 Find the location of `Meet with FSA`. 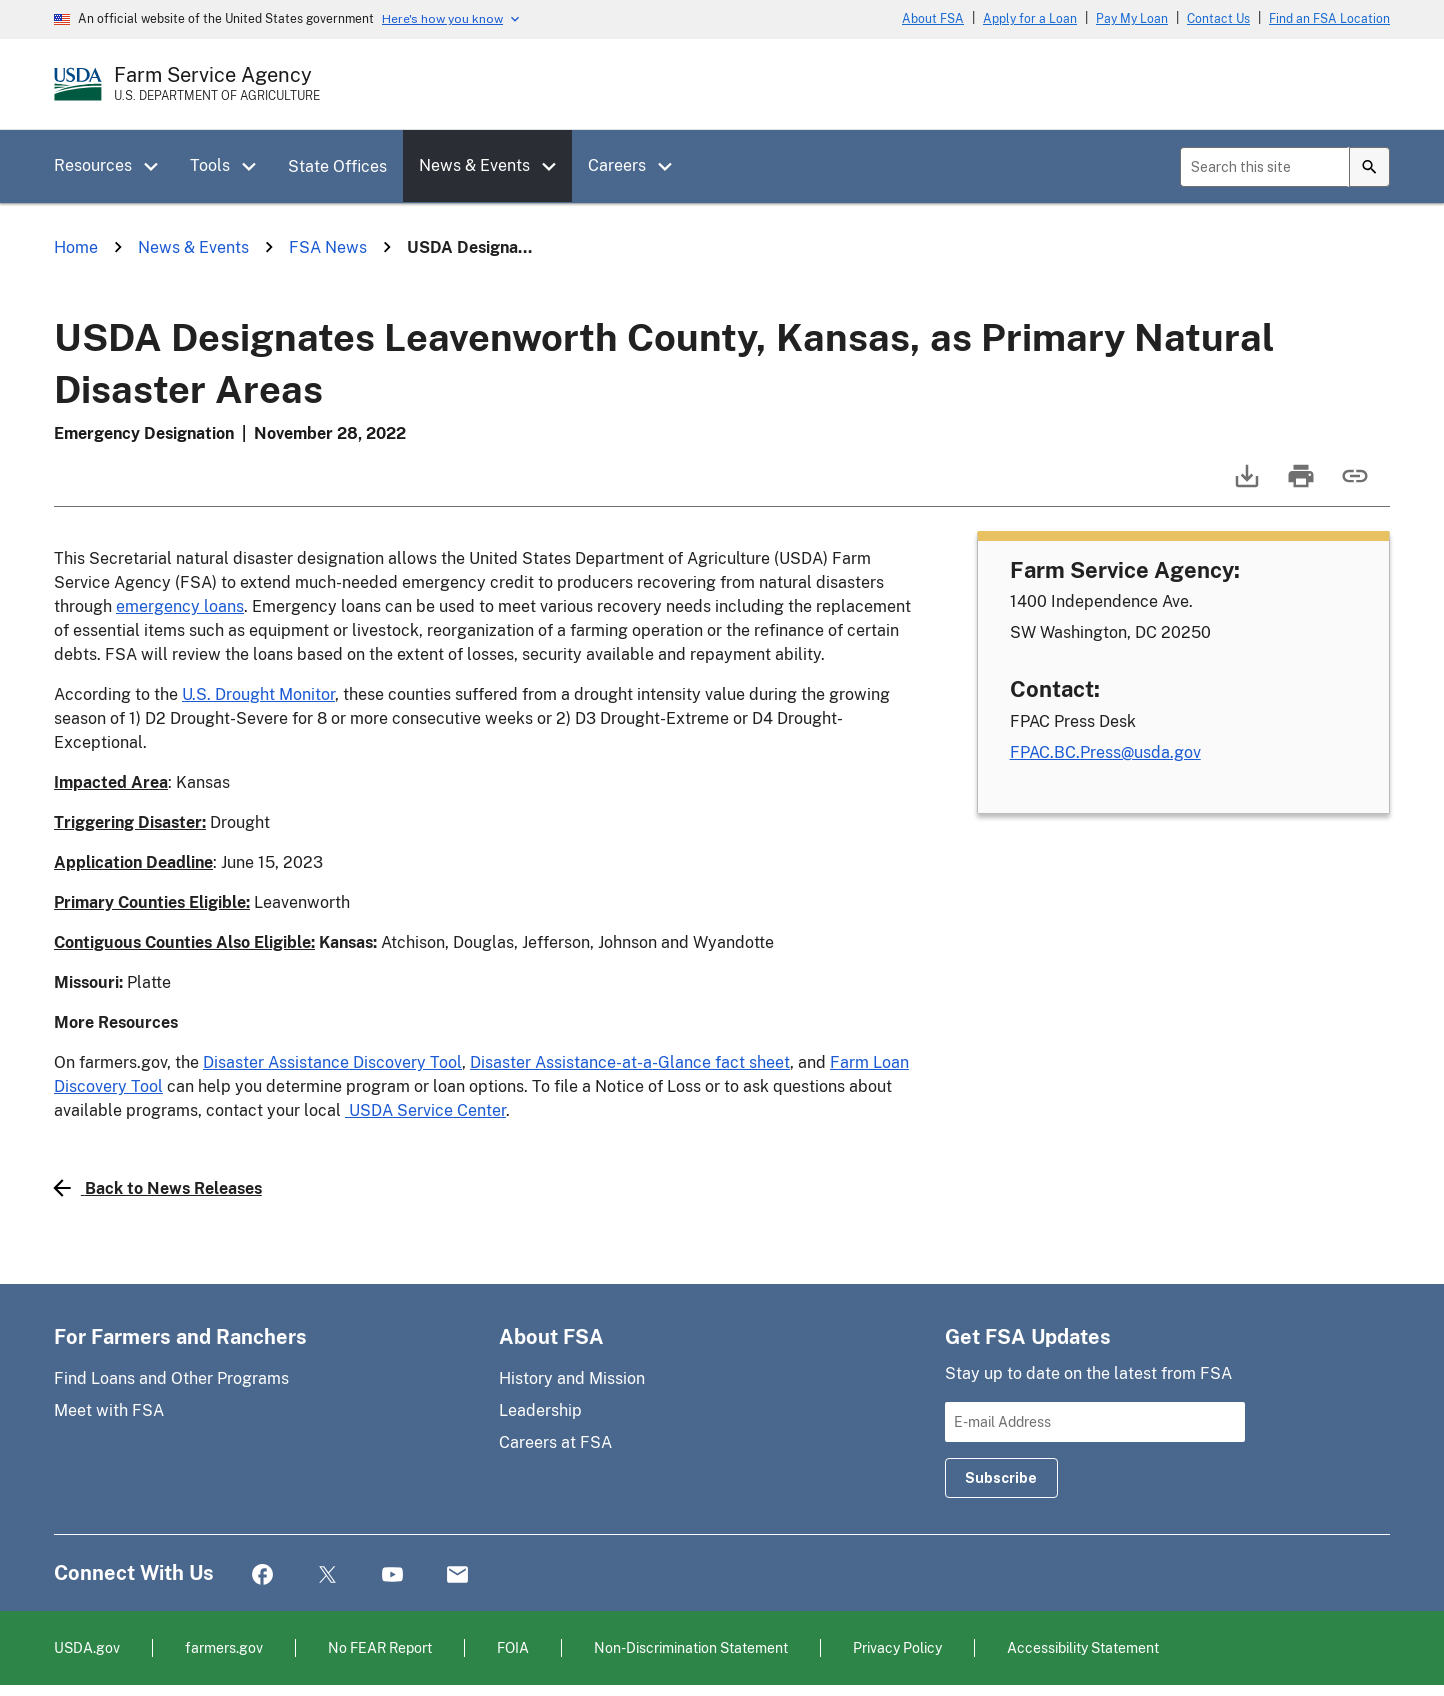

Meet with FSA is located at coordinates (109, 1410).